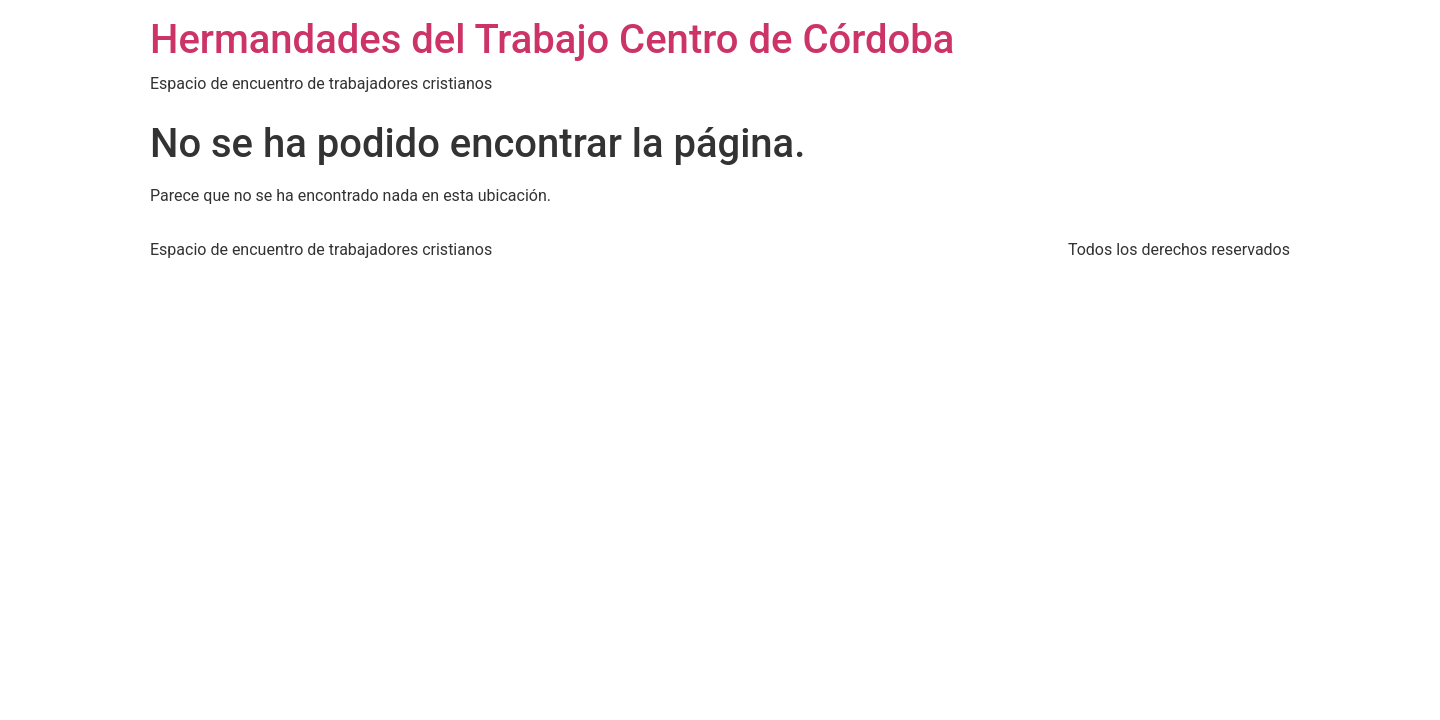  I want to click on Hermandades del Trabajo Centro de Córdoba, so click(552, 39).